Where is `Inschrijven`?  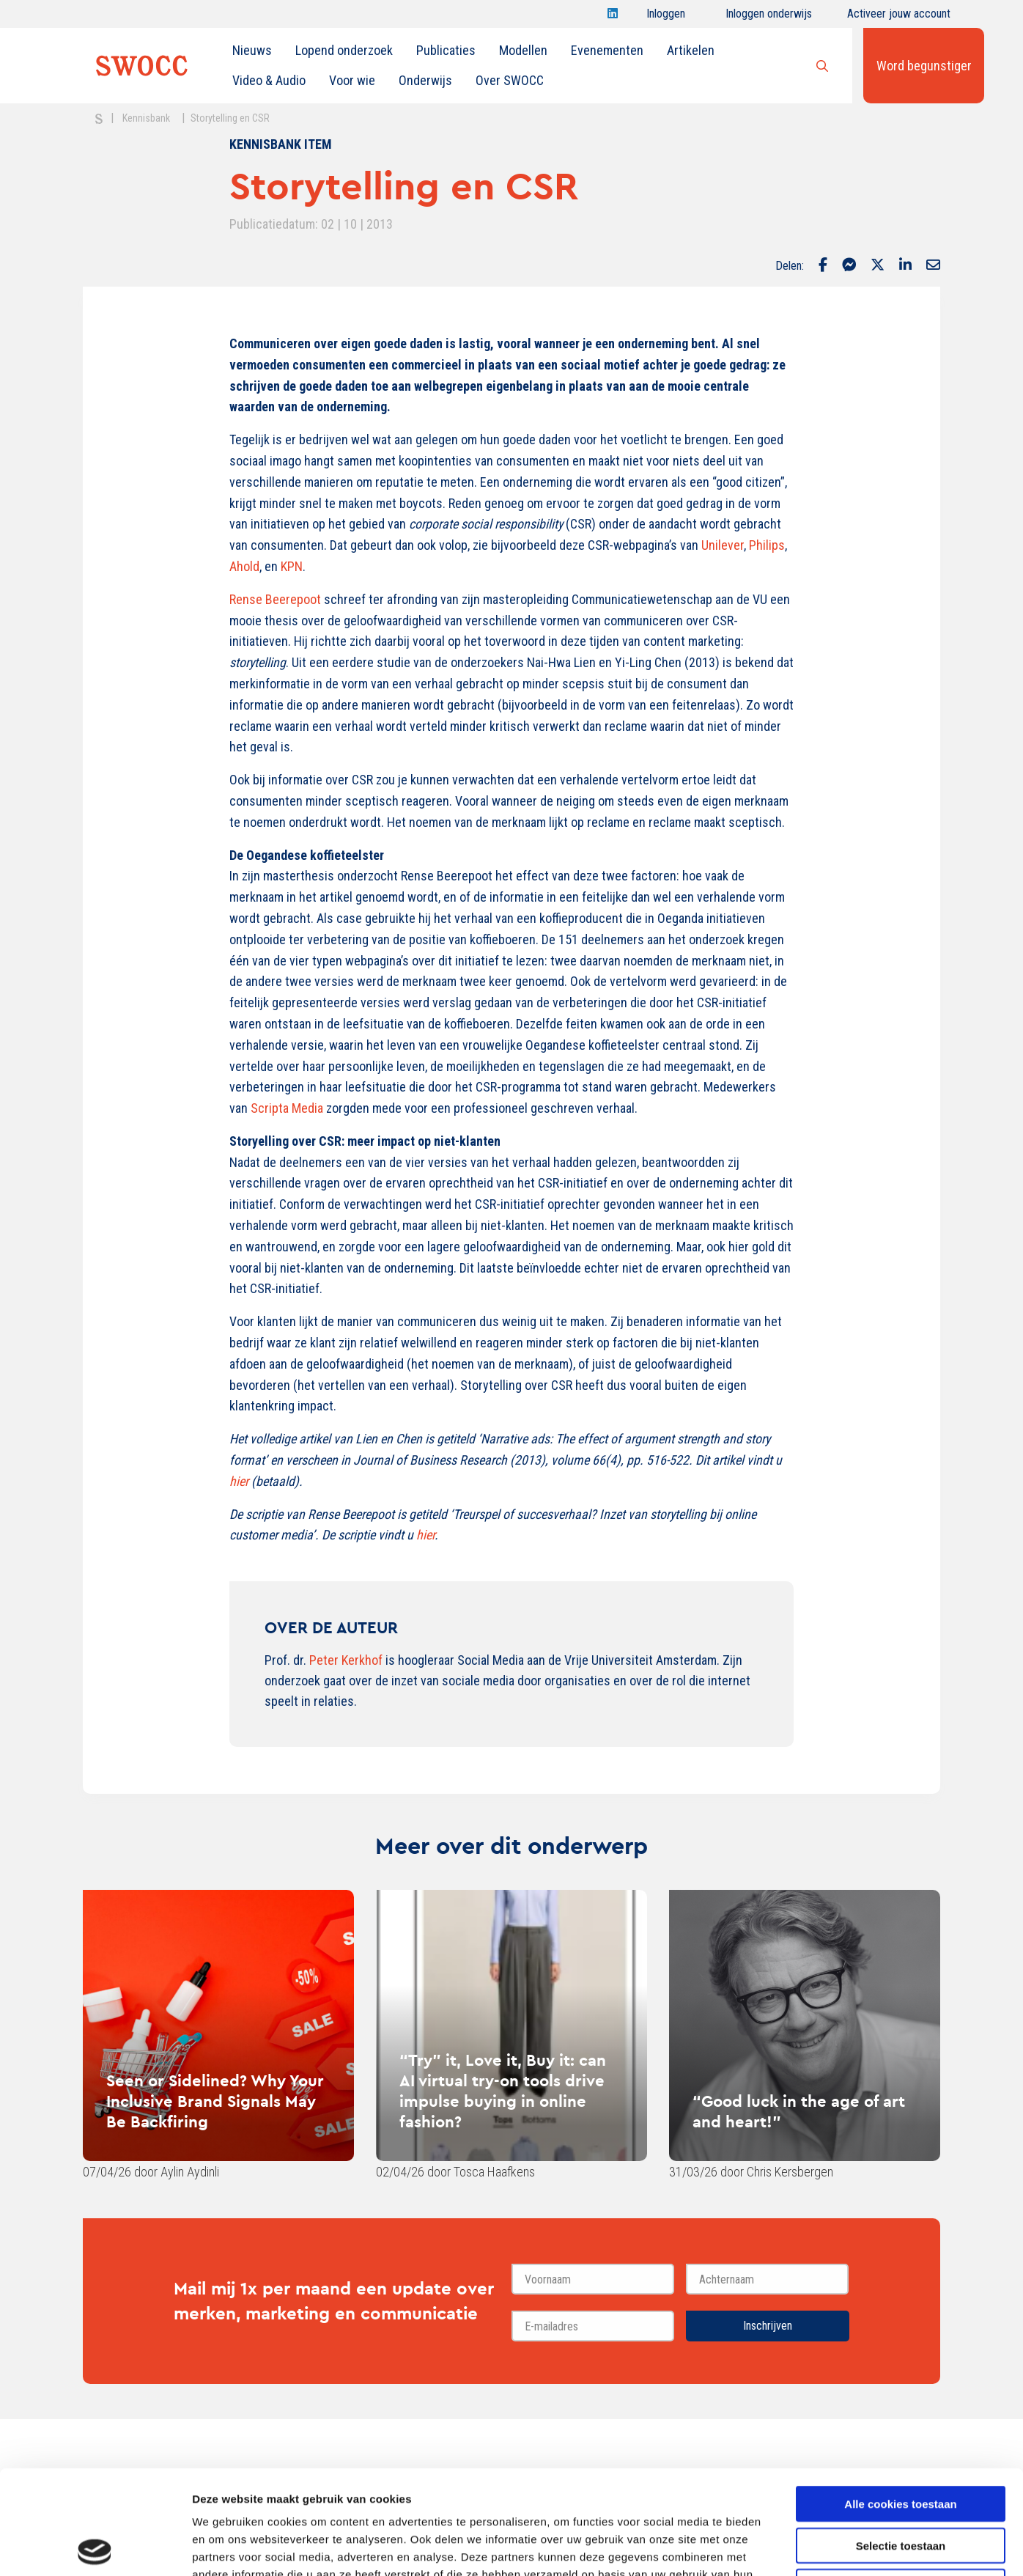
Inschrijven is located at coordinates (767, 2326).